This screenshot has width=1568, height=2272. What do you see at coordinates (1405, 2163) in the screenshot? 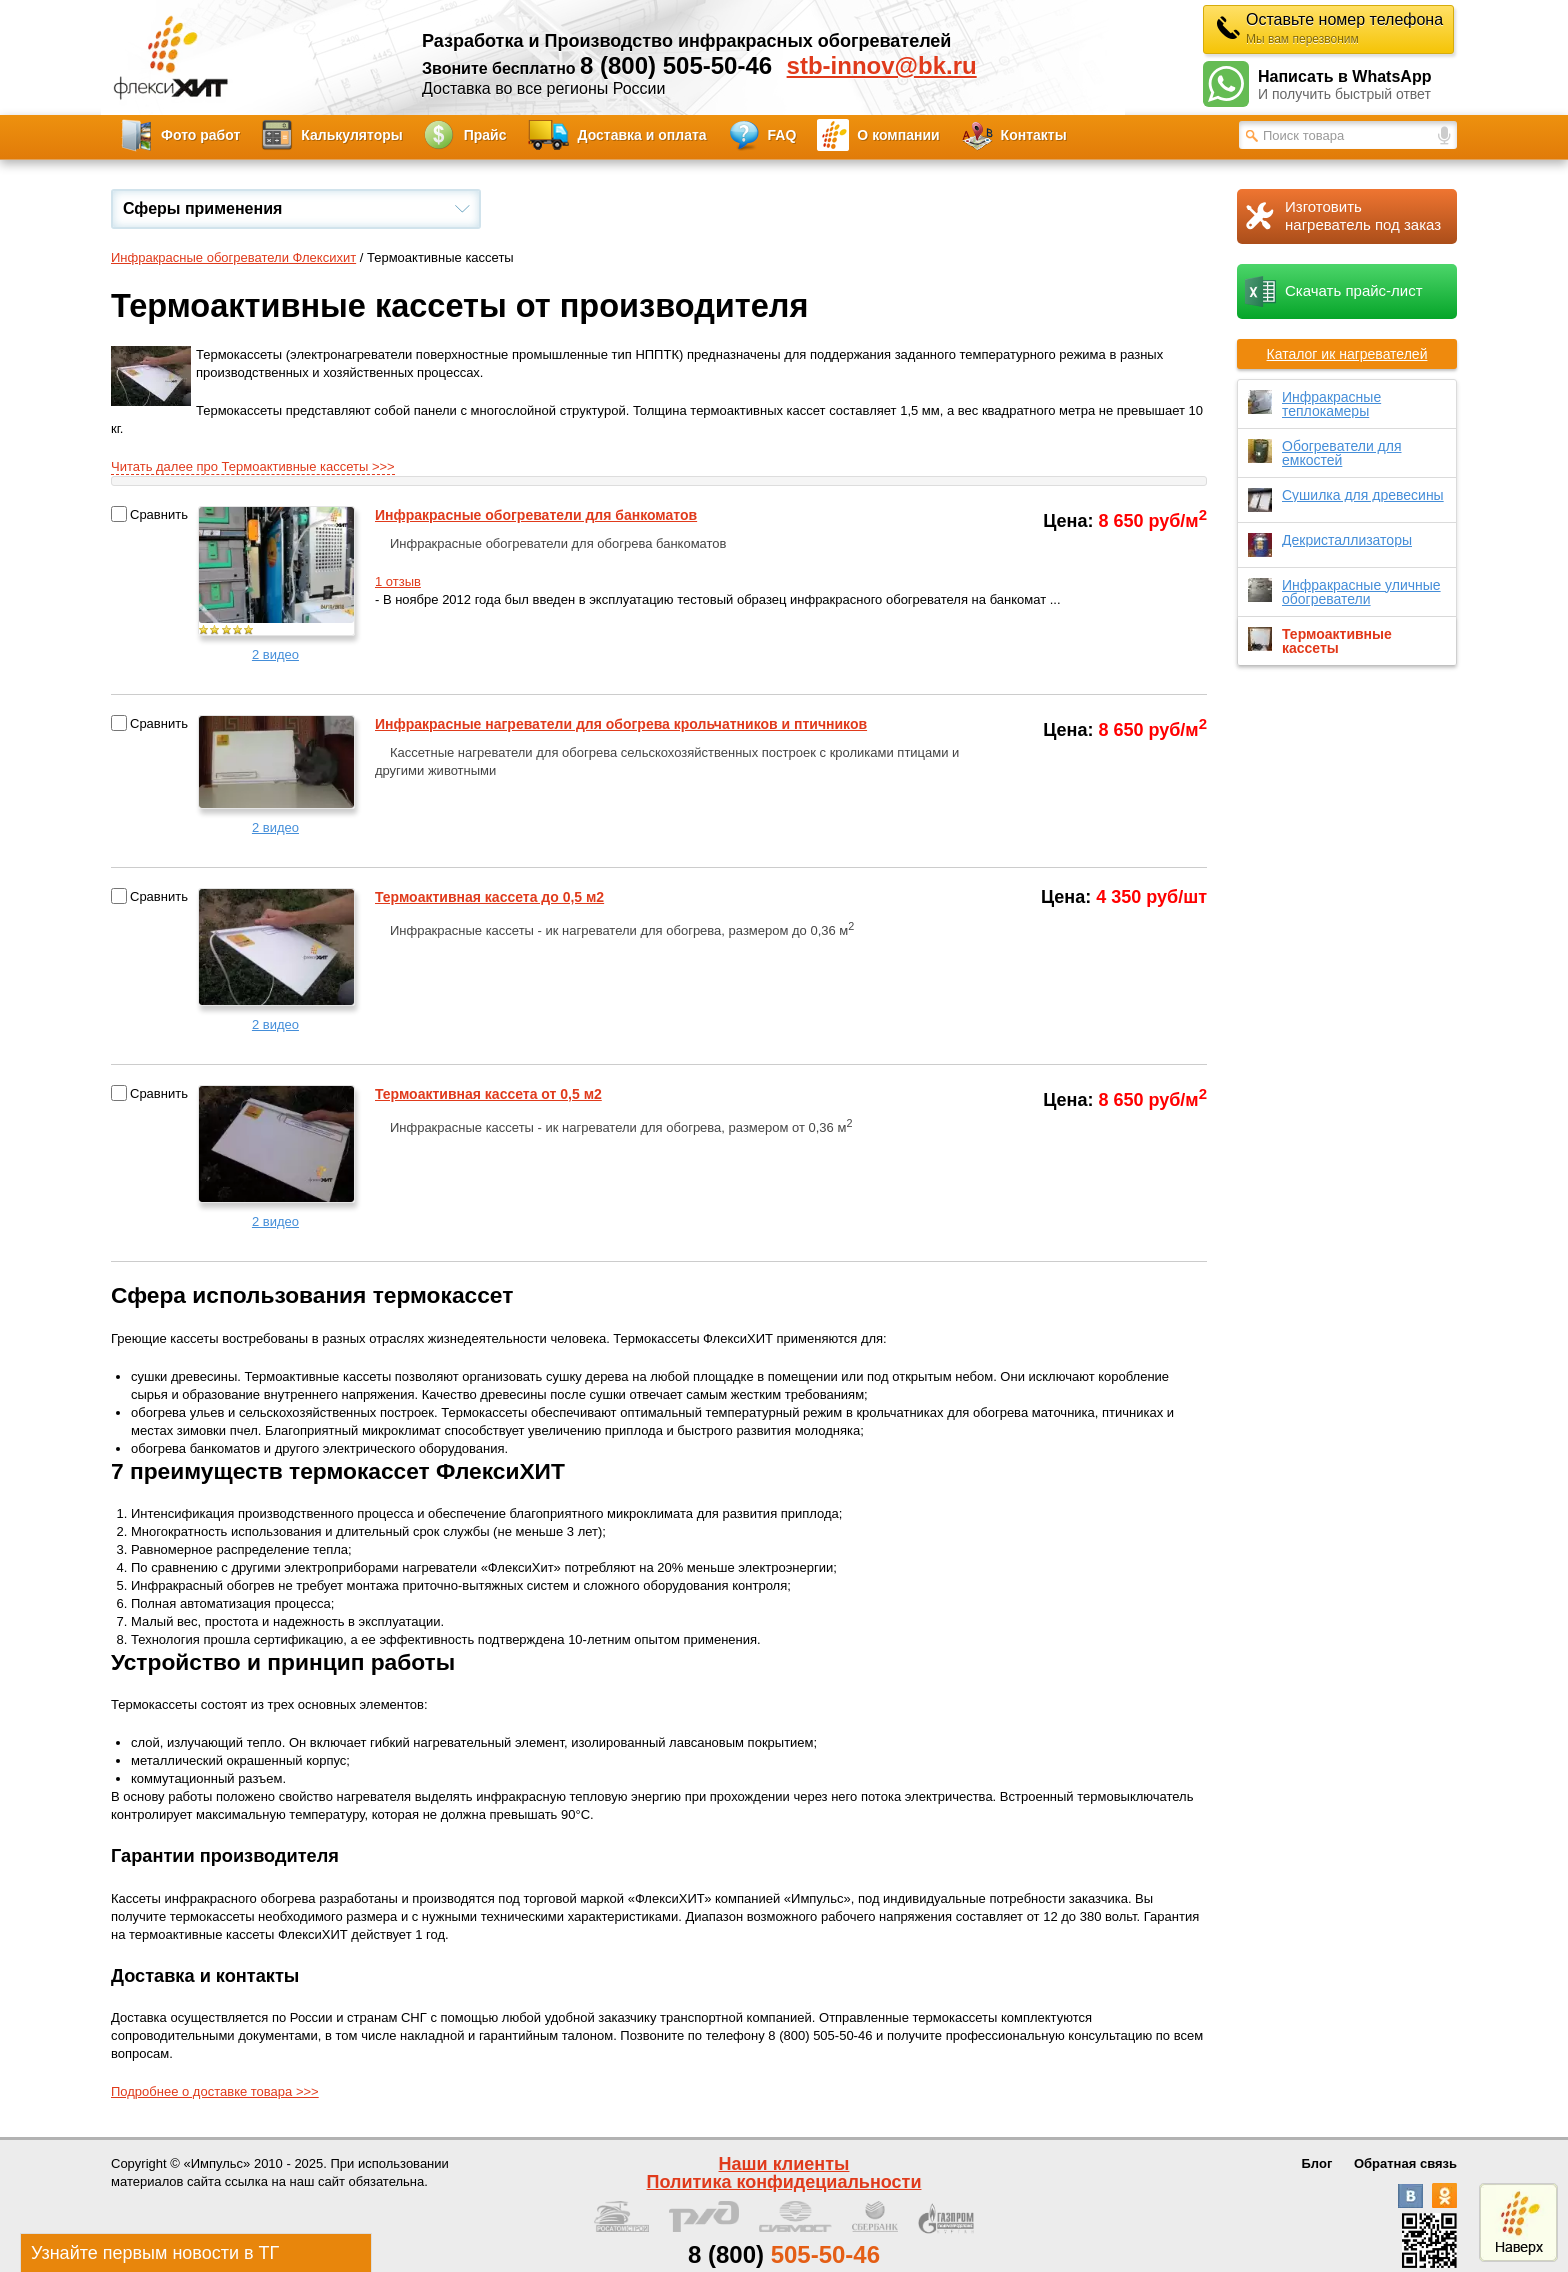
I see `Обратная связь` at bounding box center [1405, 2163].